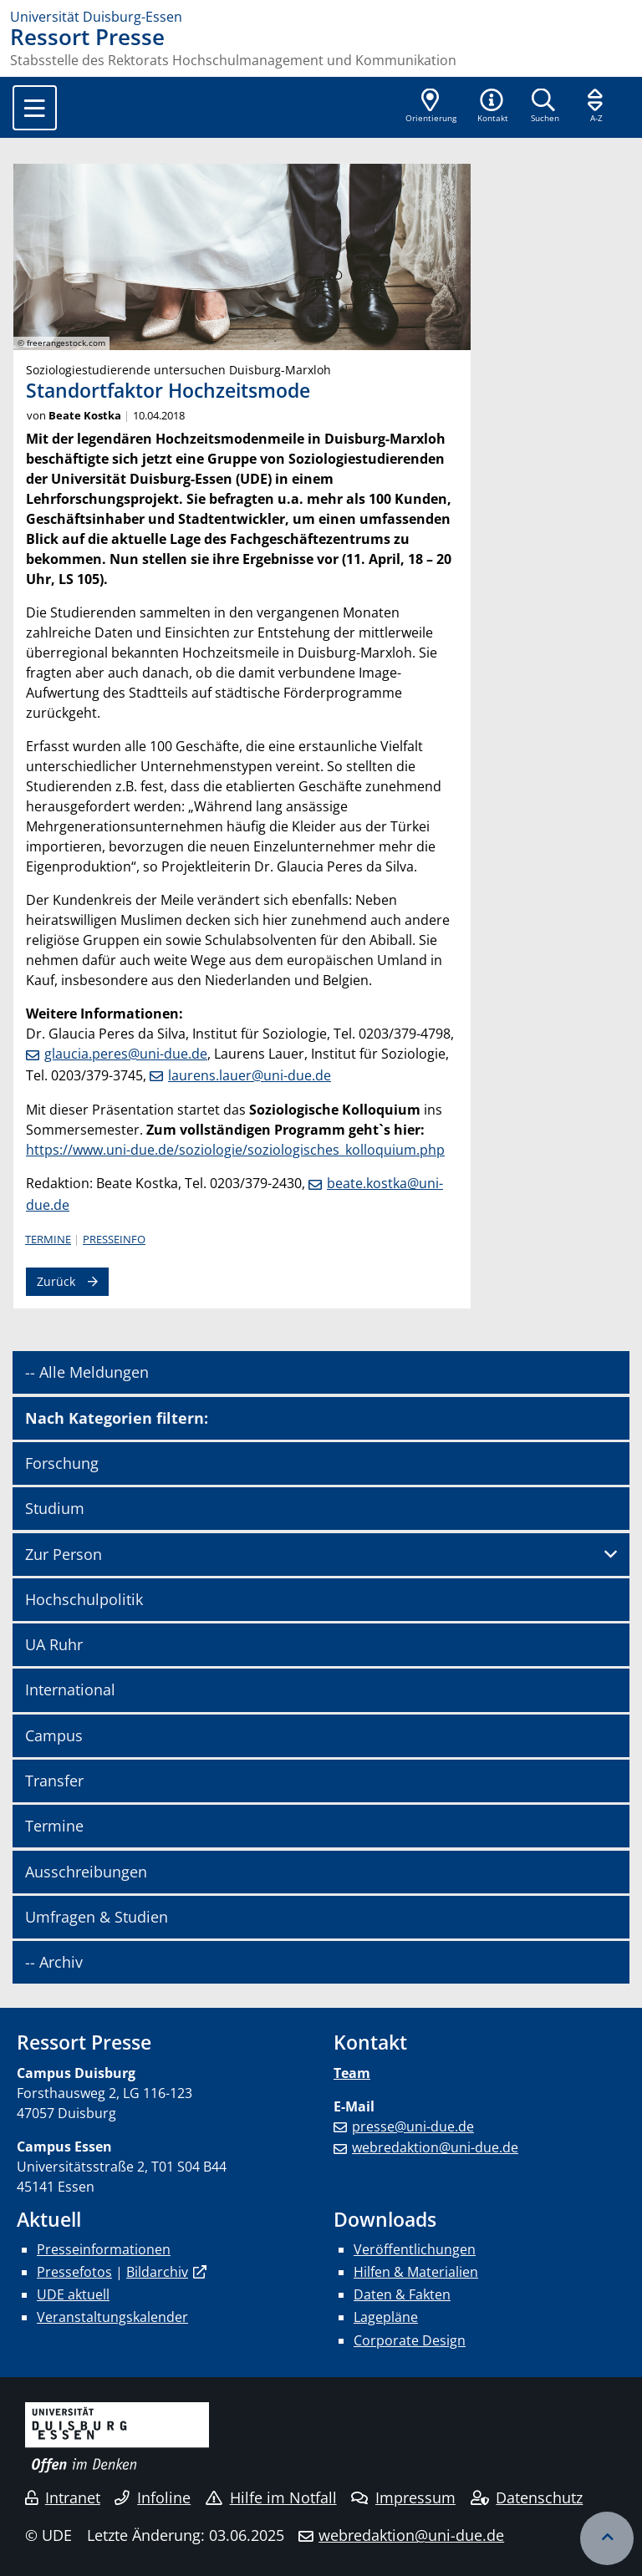  What do you see at coordinates (125, 1053) in the screenshot?
I see `glaucia.peres@uni-due.de` at bounding box center [125, 1053].